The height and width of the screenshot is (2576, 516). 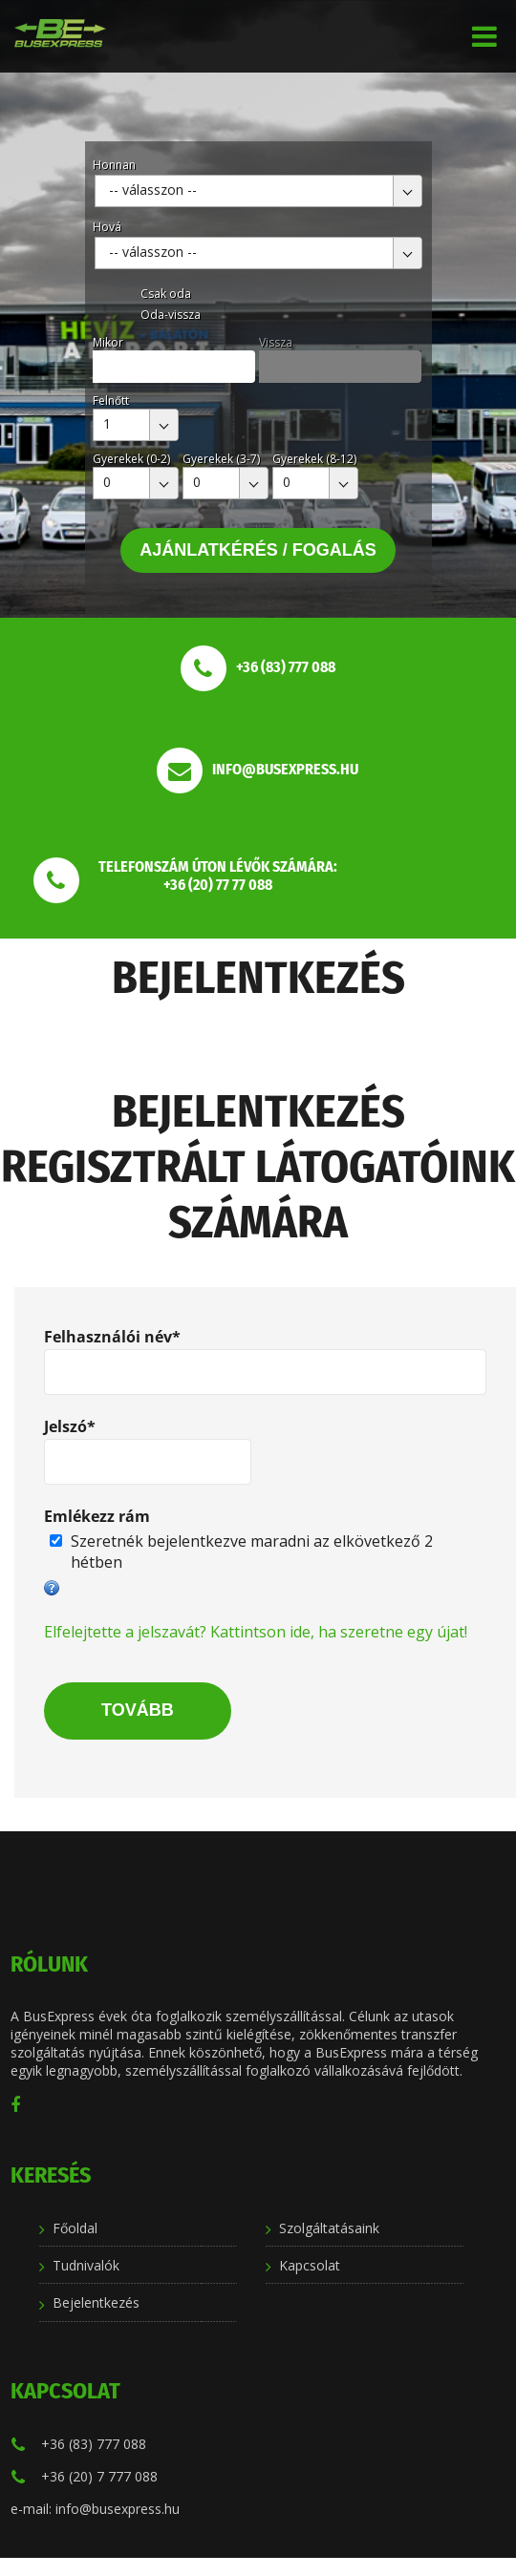 What do you see at coordinates (86, 2265) in the screenshot?
I see `Tudnivalók` at bounding box center [86, 2265].